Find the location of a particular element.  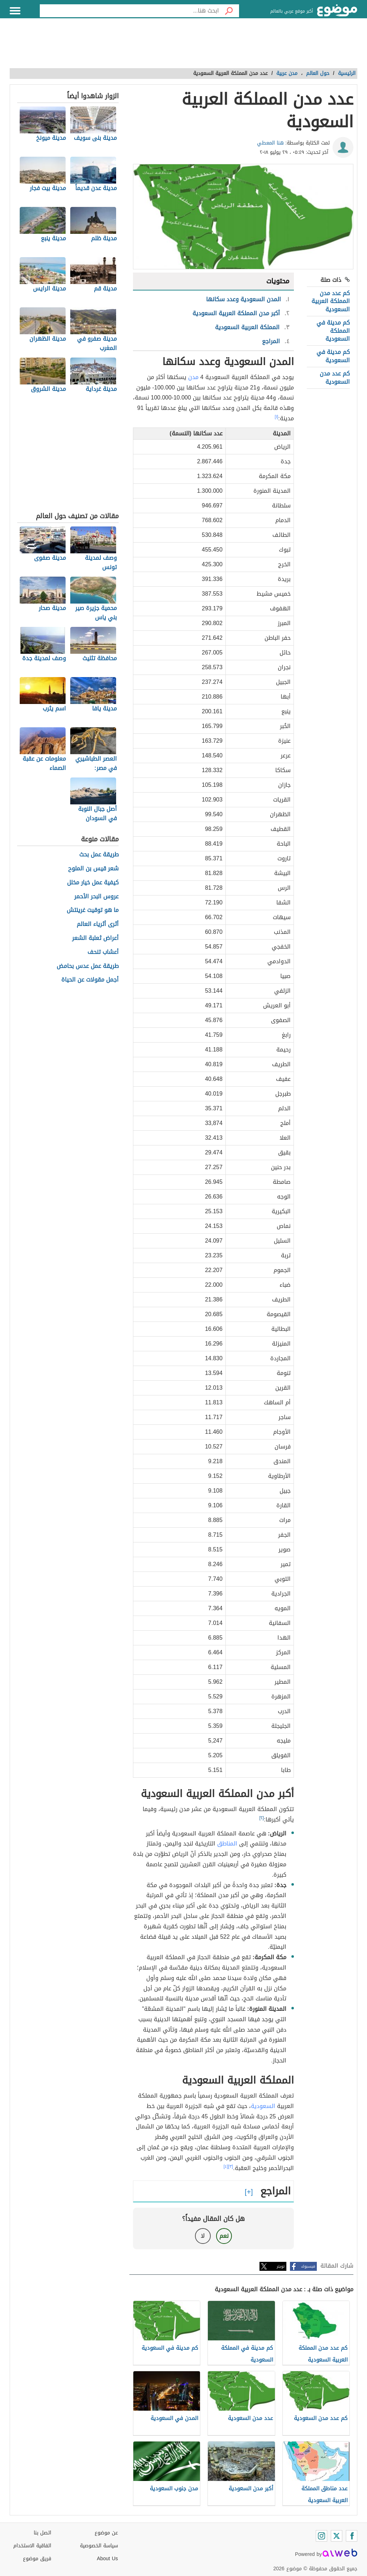

كم عدد مدن المملكة العربية السعودية is located at coordinates (330, 301).